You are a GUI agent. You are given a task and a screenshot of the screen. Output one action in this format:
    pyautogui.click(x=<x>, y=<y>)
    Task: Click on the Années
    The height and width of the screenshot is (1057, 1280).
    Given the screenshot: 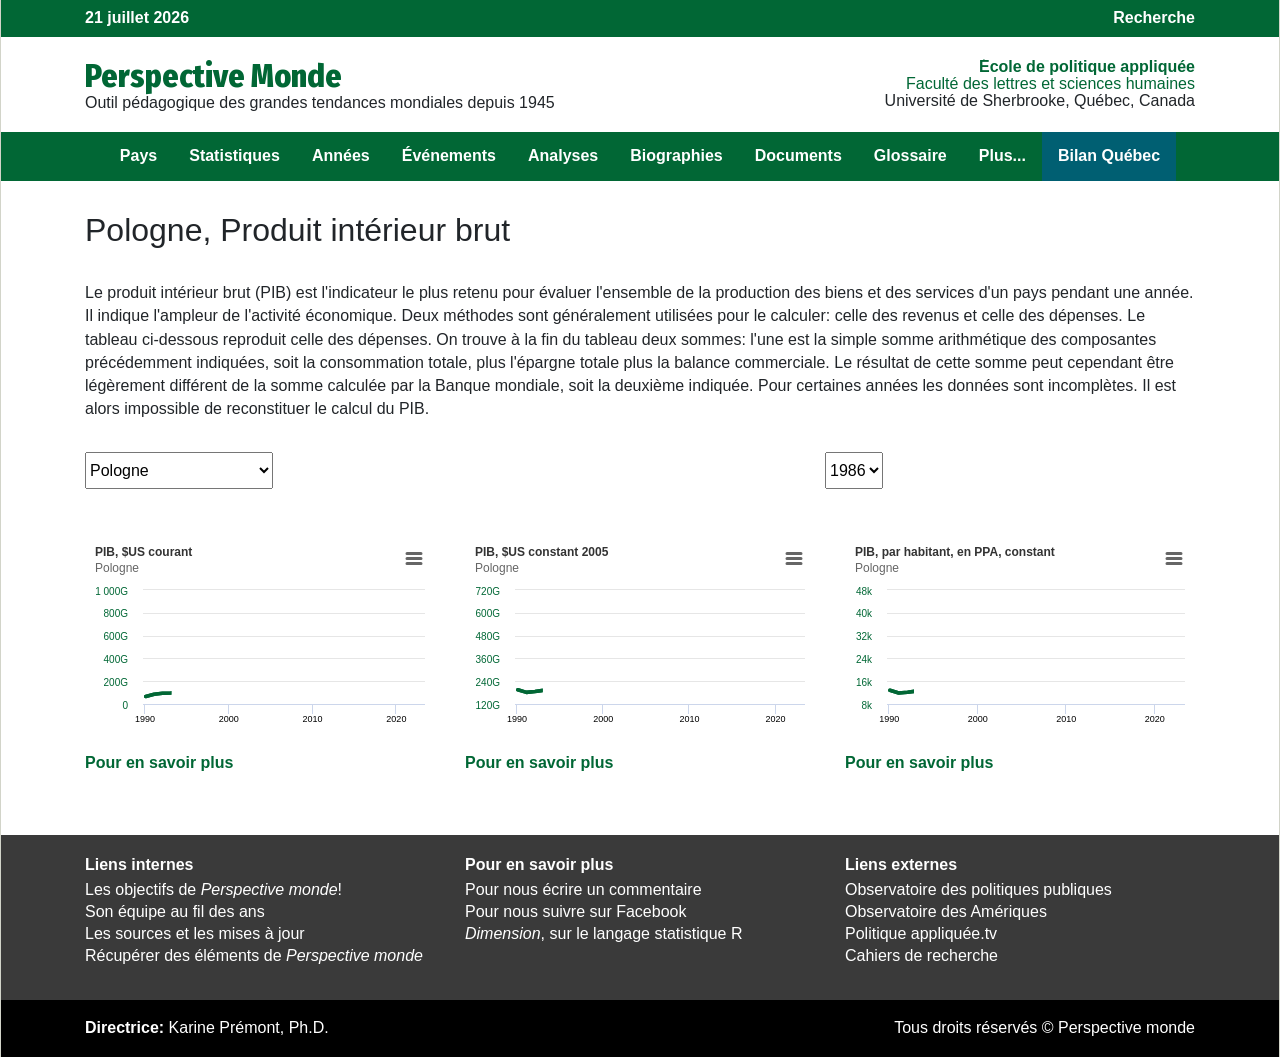 What is the action you would take?
    pyautogui.click(x=341, y=155)
    